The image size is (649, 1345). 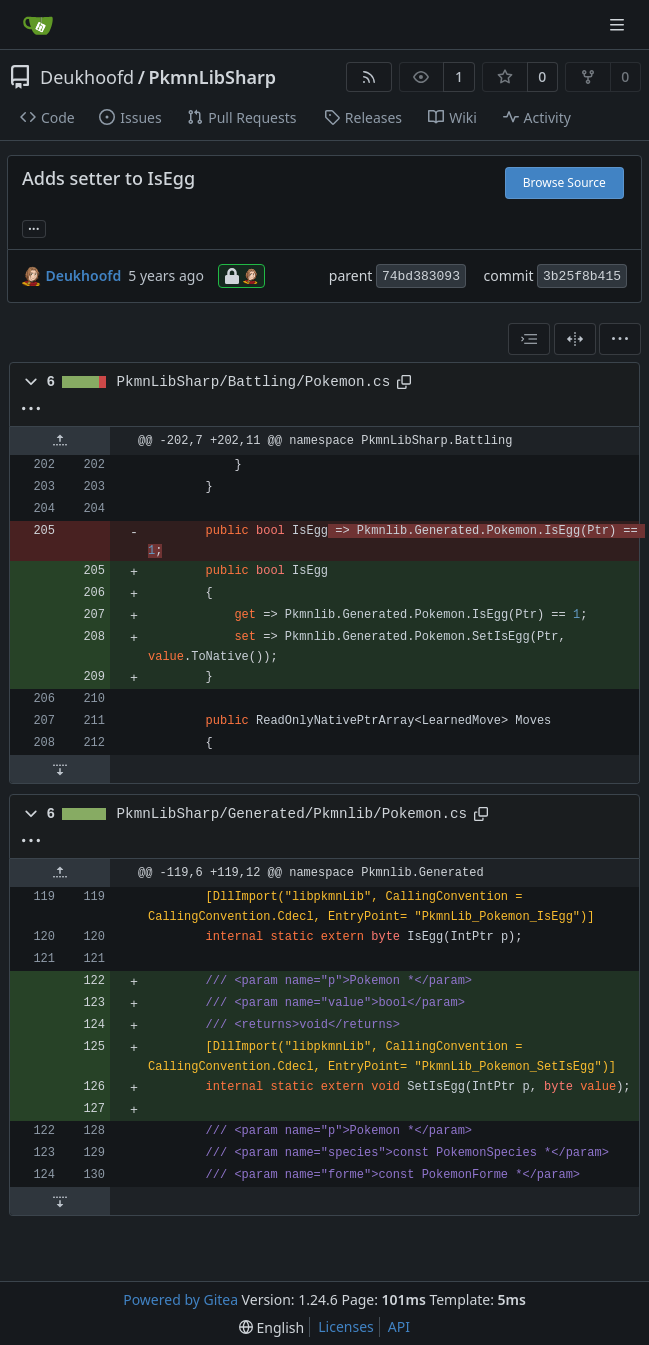 I want to click on [combobox], so click(x=529, y=339).